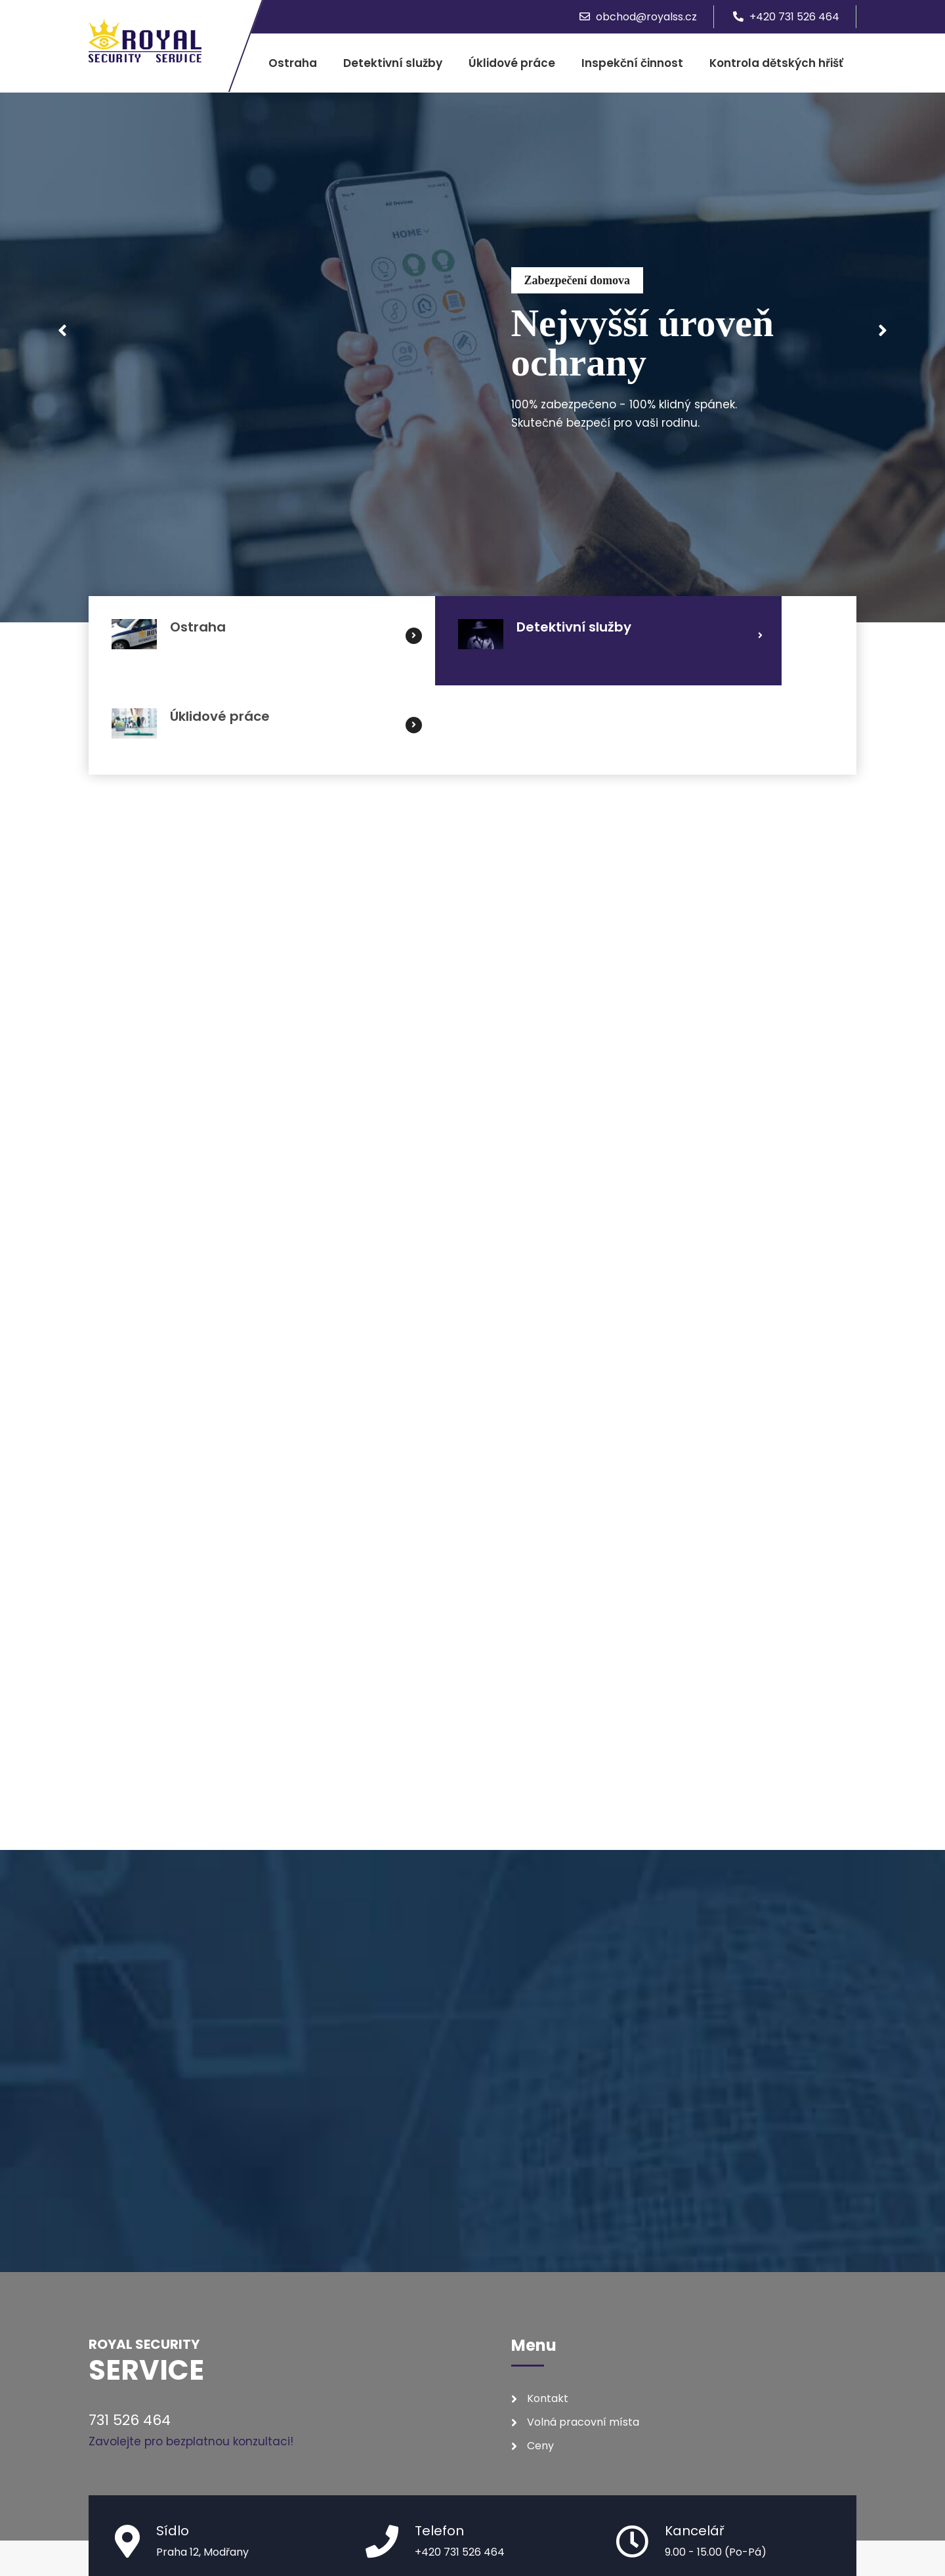  Describe the element at coordinates (830, 2533) in the screenshot. I see `CZhosting` at that location.